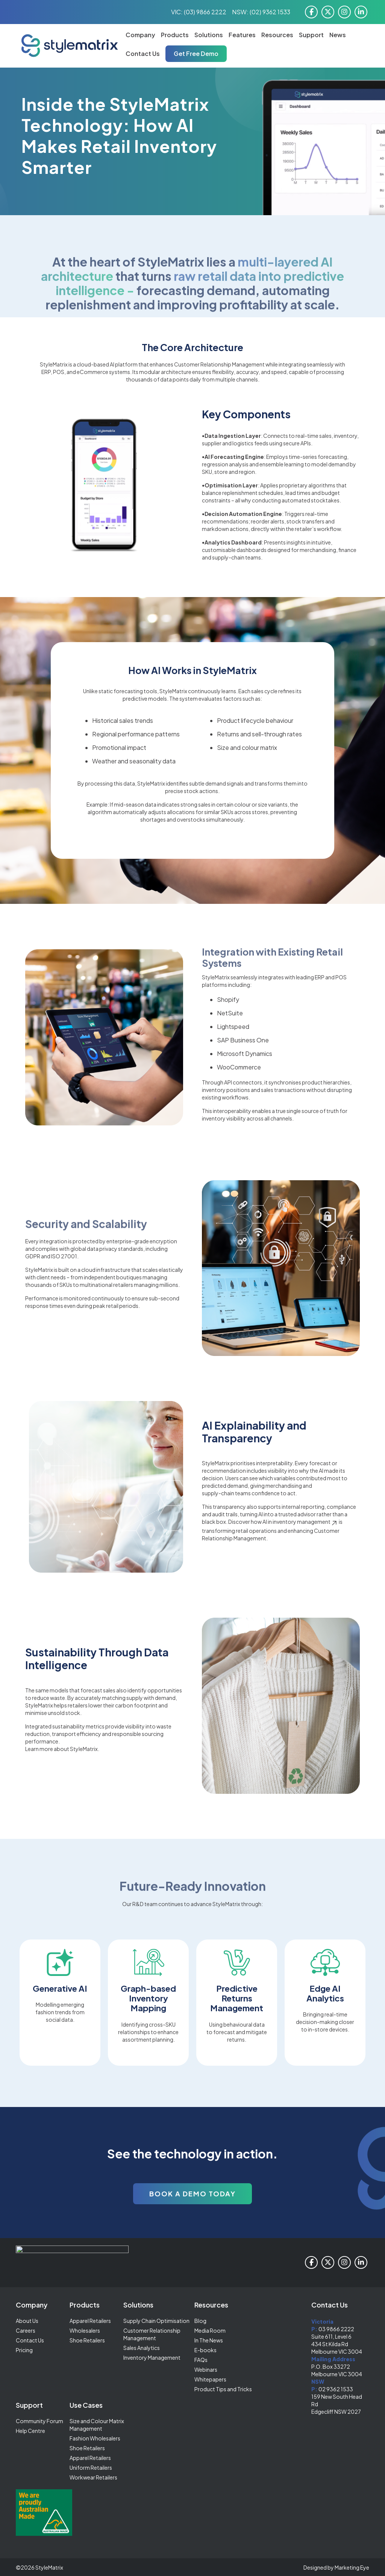 The height and width of the screenshot is (2576, 385). I want to click on Solutions, so click(208, 35).